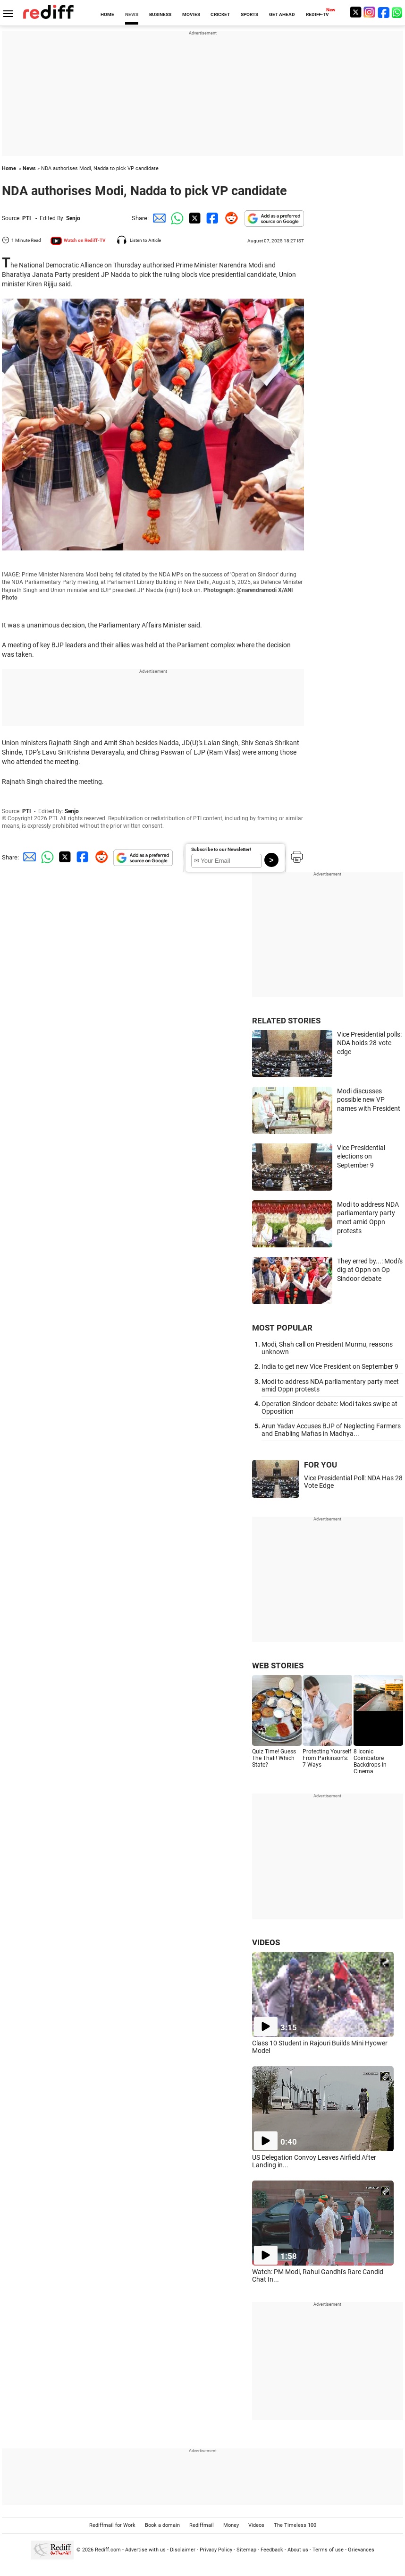 The width and height of the screenshot is (405, 2576). Describe the element at coordinates (107, 14) in the screenshot. I see `HOME` at that location.